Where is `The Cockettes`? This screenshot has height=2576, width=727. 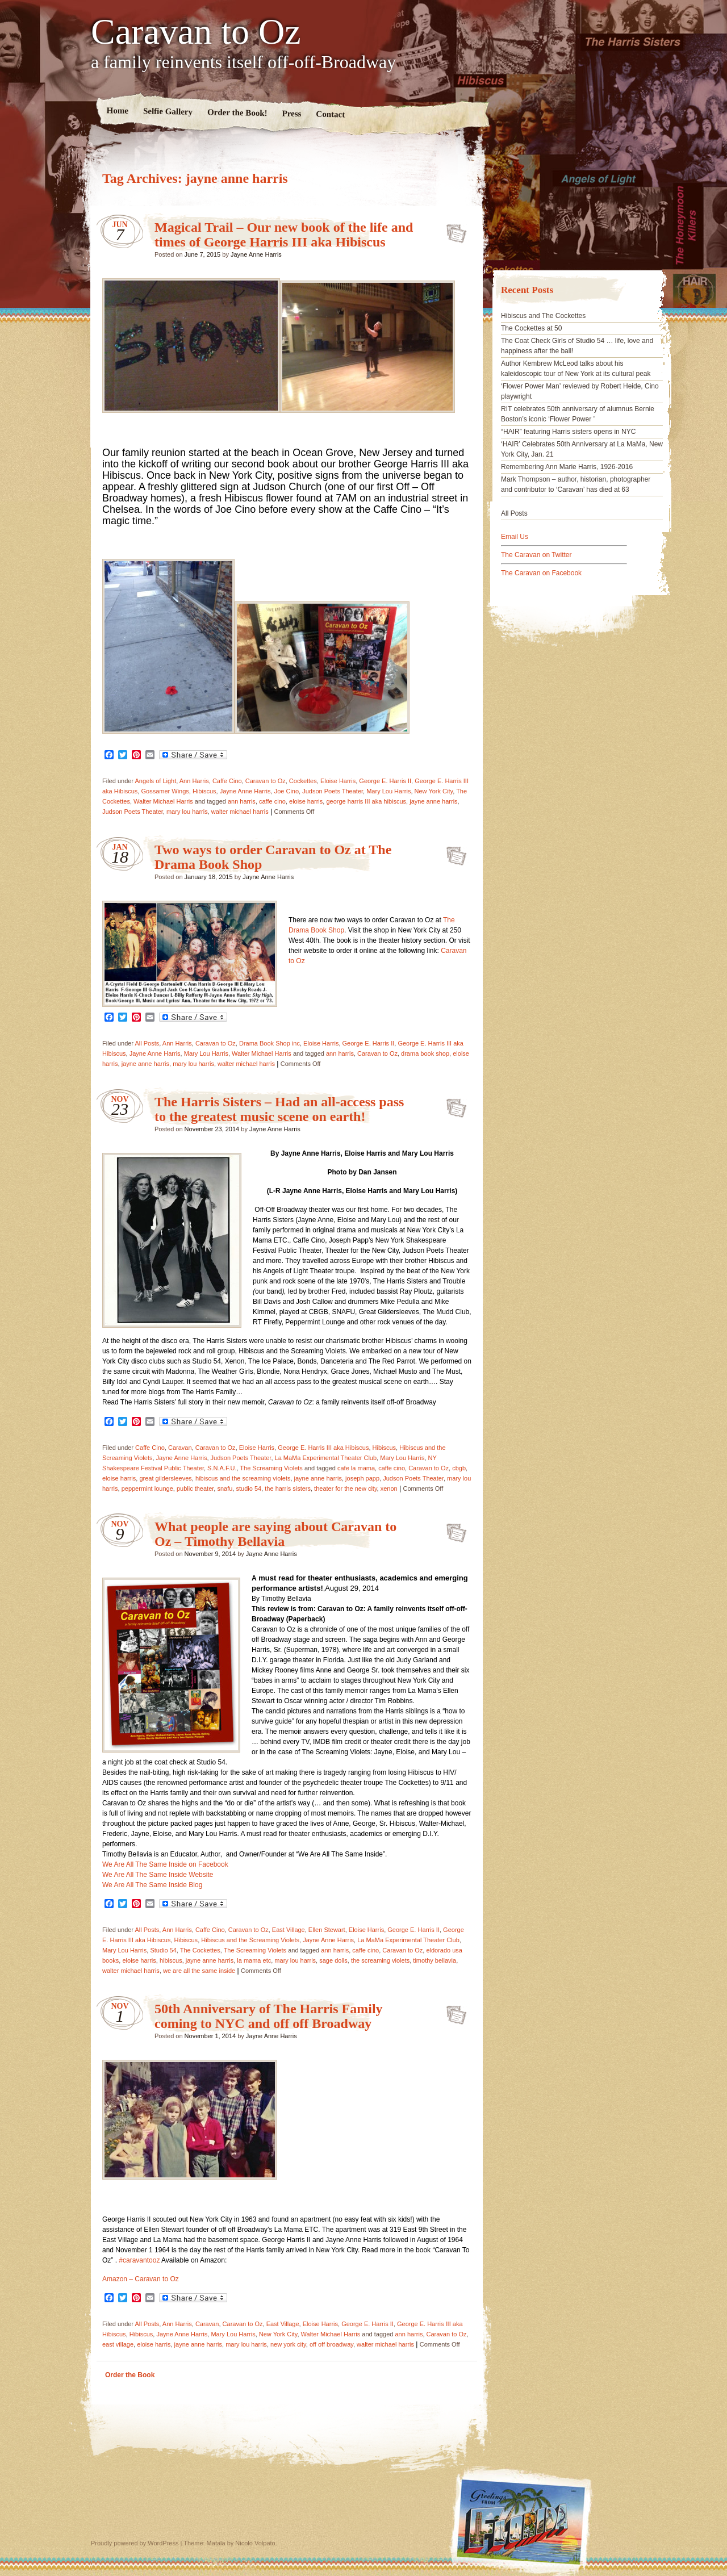 The Cockettes is located at coordinates (200, 1950).